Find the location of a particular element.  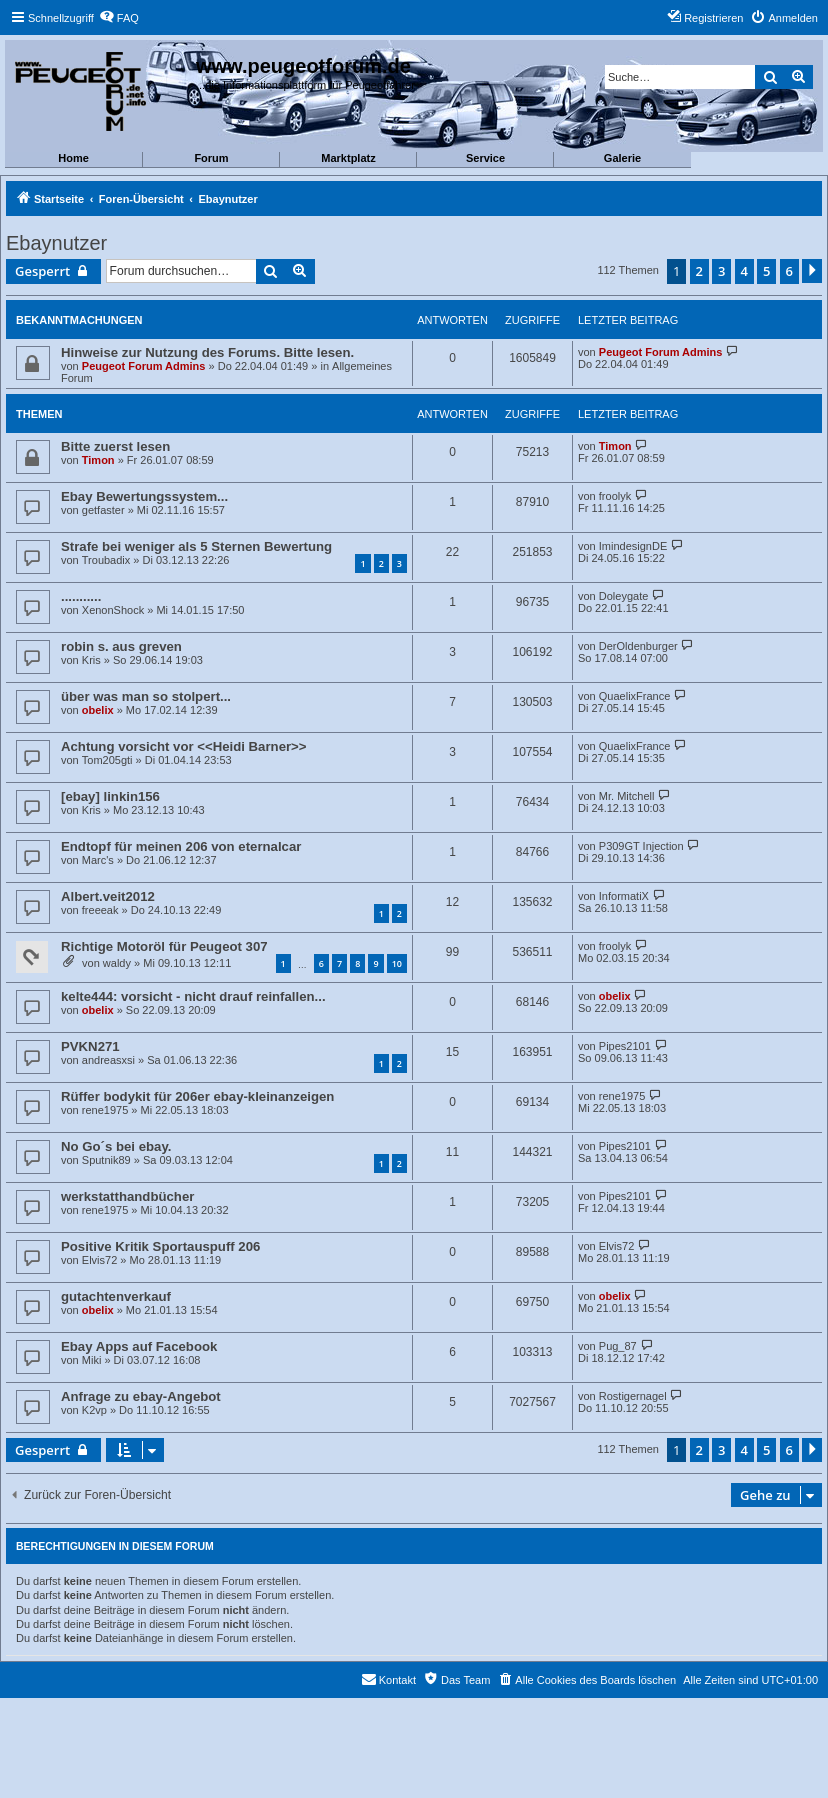

über was man so stolpert... is located at coordinates (146, 696).